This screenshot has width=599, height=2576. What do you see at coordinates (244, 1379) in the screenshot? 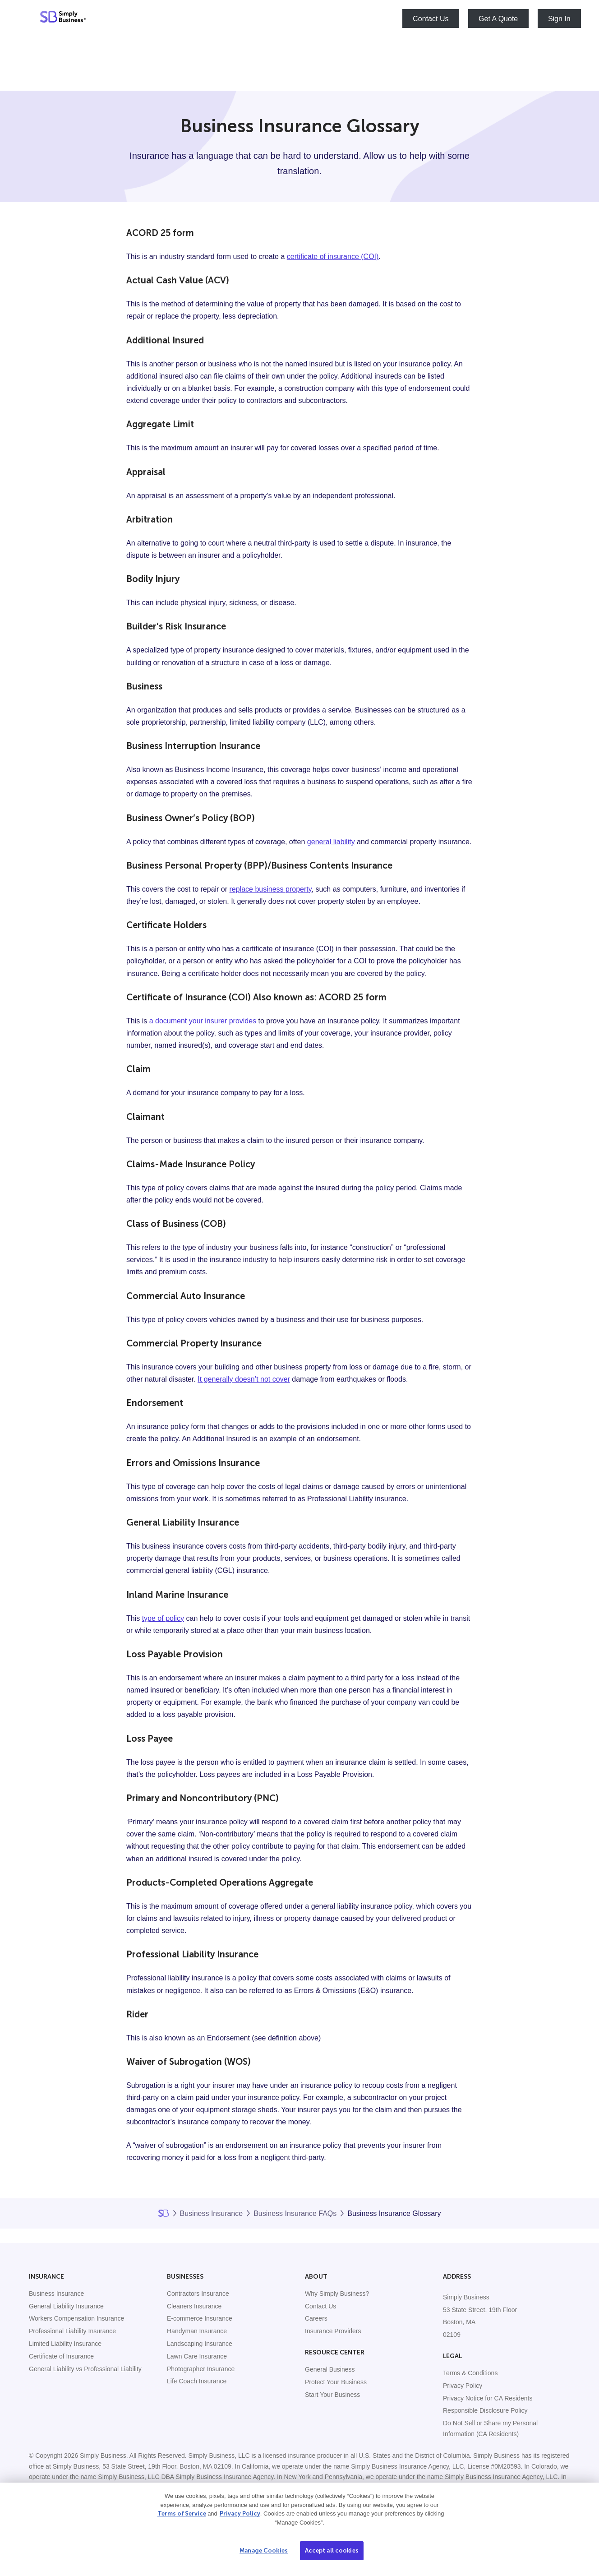
I see `It generally doesn’t not cover` at bounding box center [244, 1379].